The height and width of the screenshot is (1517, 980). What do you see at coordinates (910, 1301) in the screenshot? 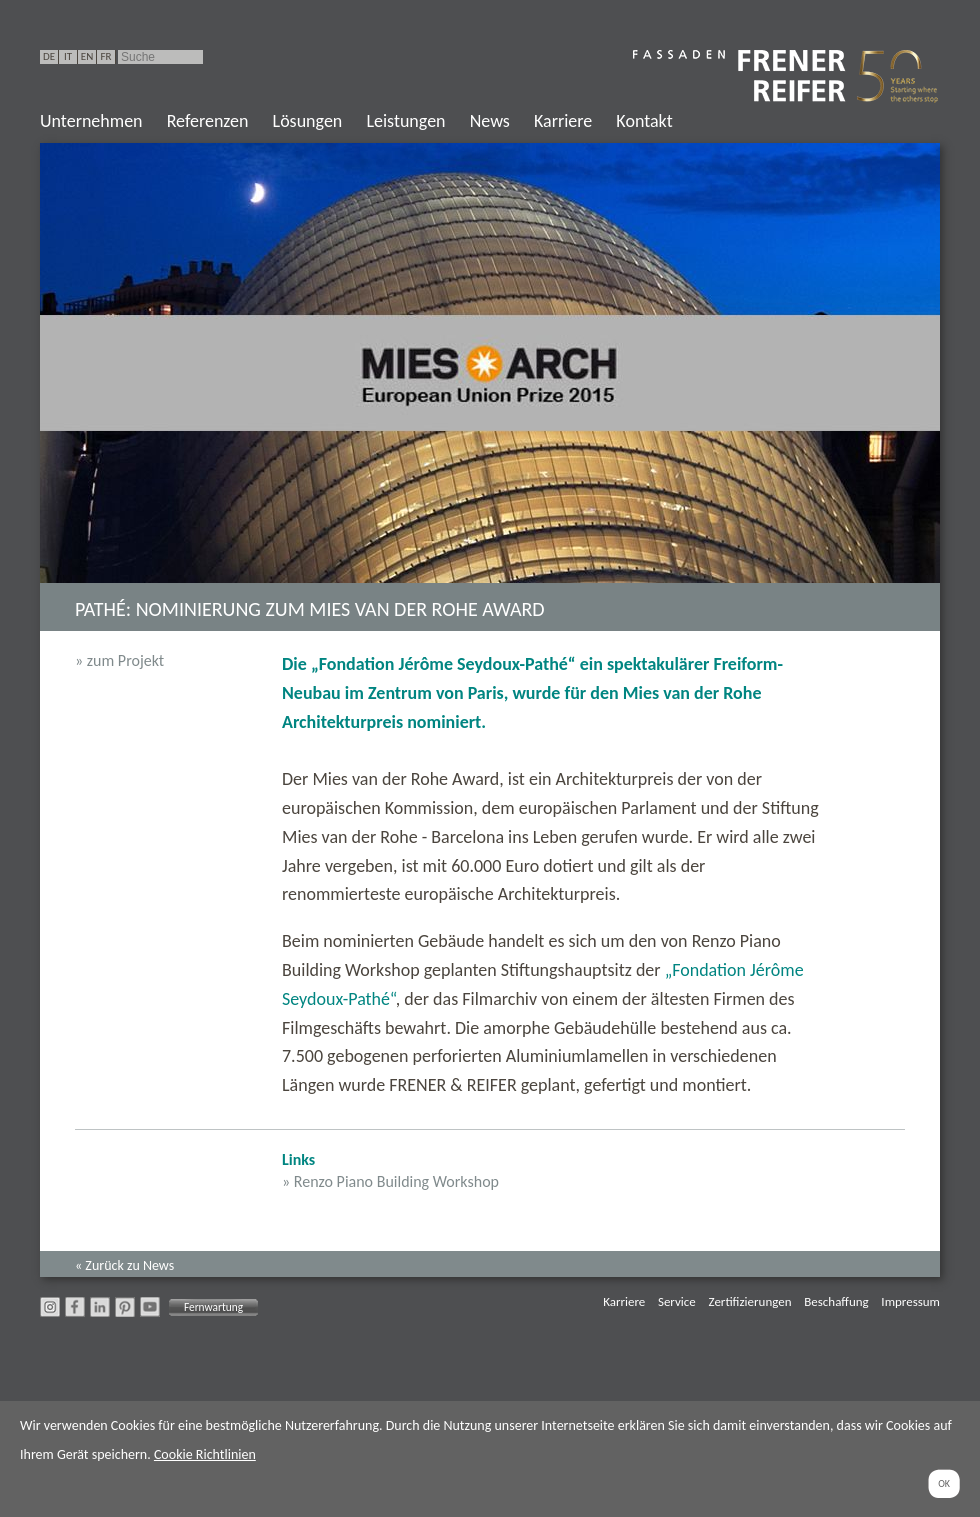
I see `Impressum` at bounding box center [910, 1301].